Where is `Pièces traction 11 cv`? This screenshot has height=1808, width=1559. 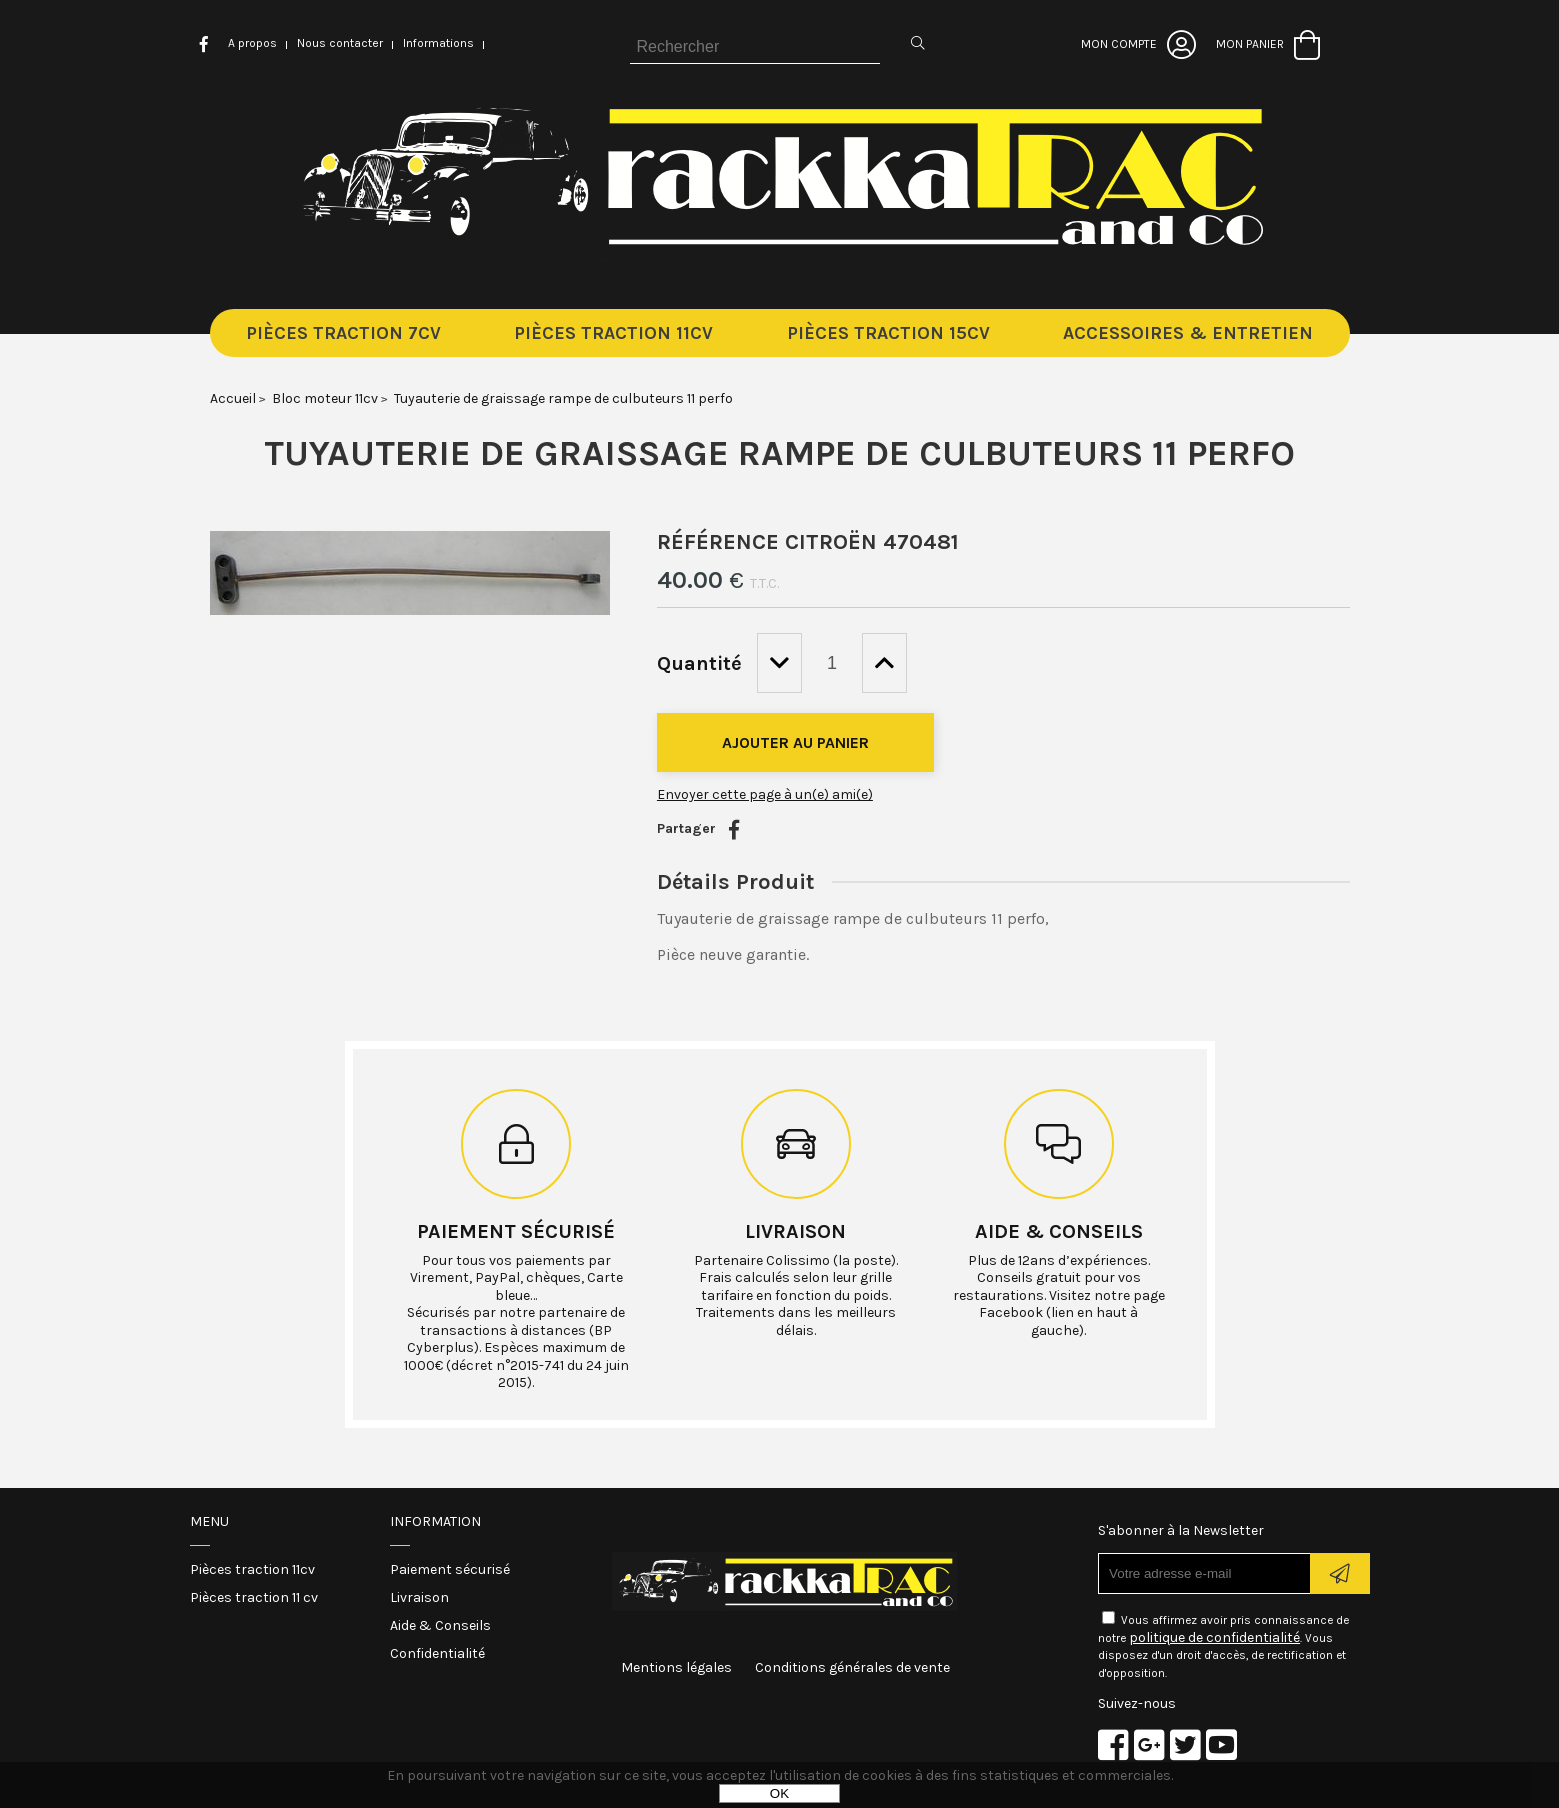
Pièces traction 11 cv is located at coordinates (254, 1597).